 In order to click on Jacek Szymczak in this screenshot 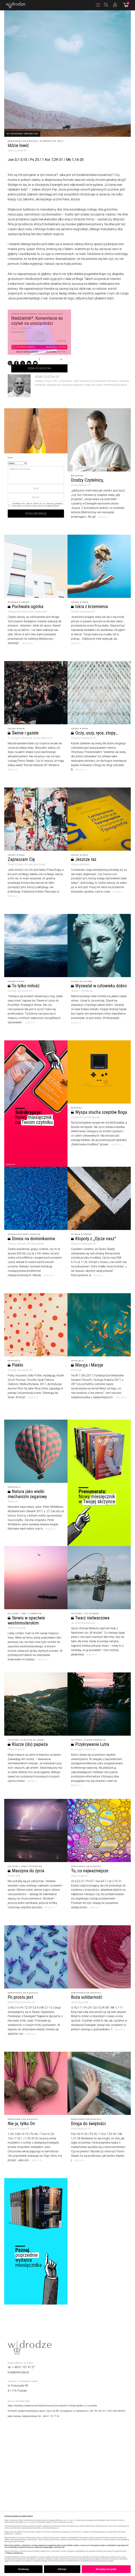, I will do `click(79, 2020)`.